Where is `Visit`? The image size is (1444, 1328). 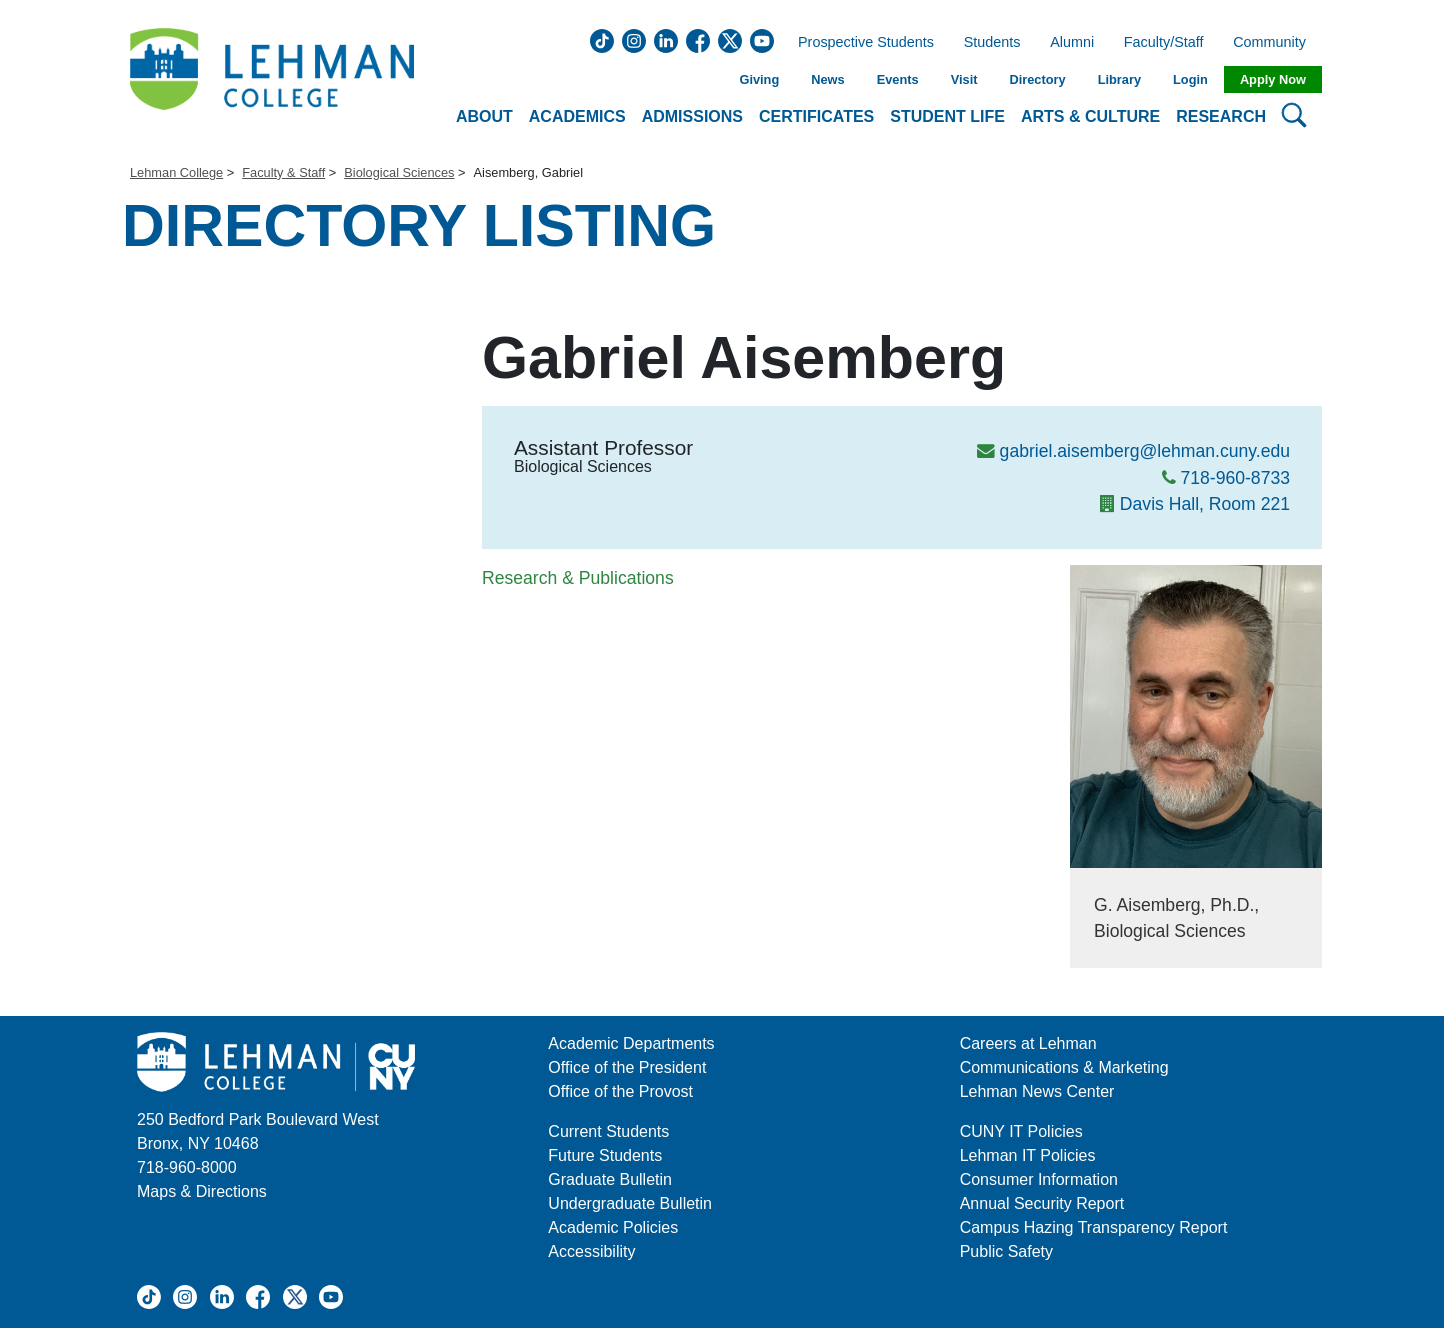
Visit is located at coordinates (964, 79).